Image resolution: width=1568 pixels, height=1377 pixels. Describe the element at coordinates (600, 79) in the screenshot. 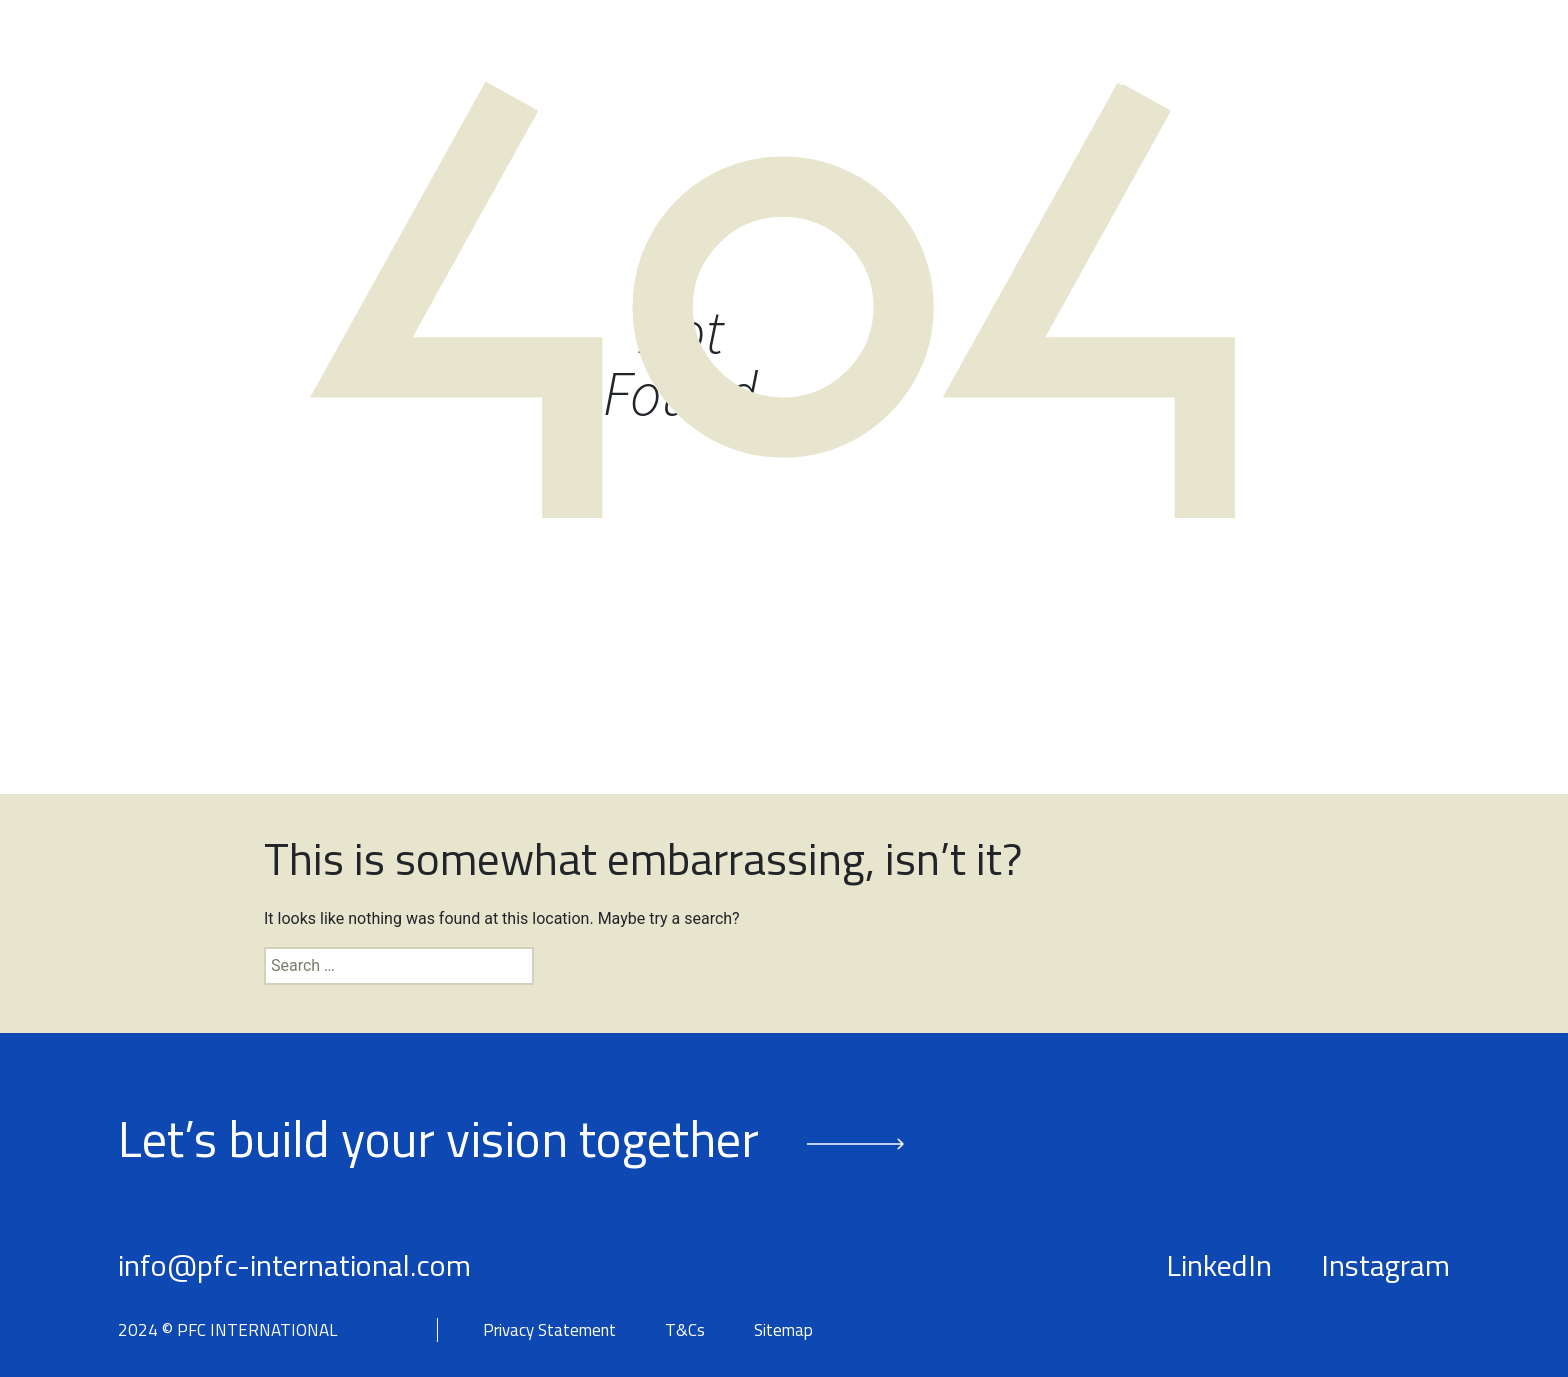

I see `Home` at that location.